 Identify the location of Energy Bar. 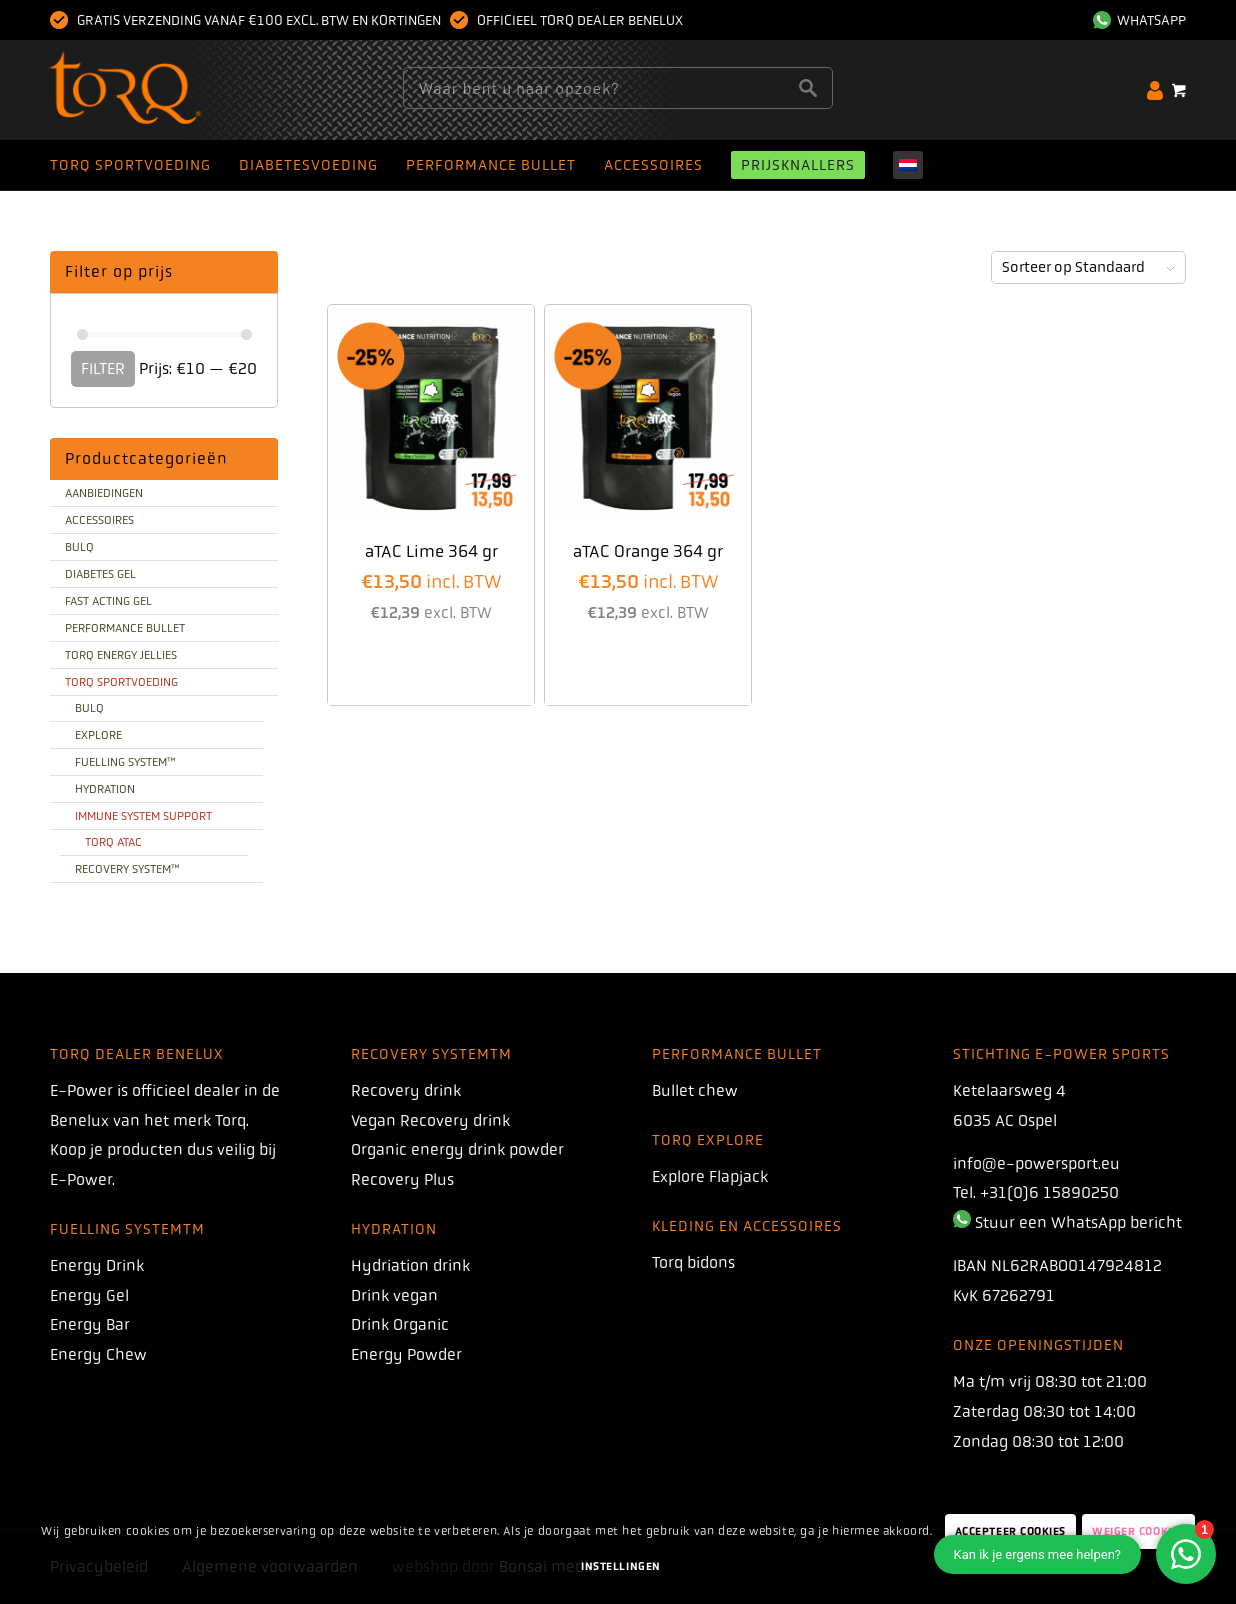
(90, 1324).